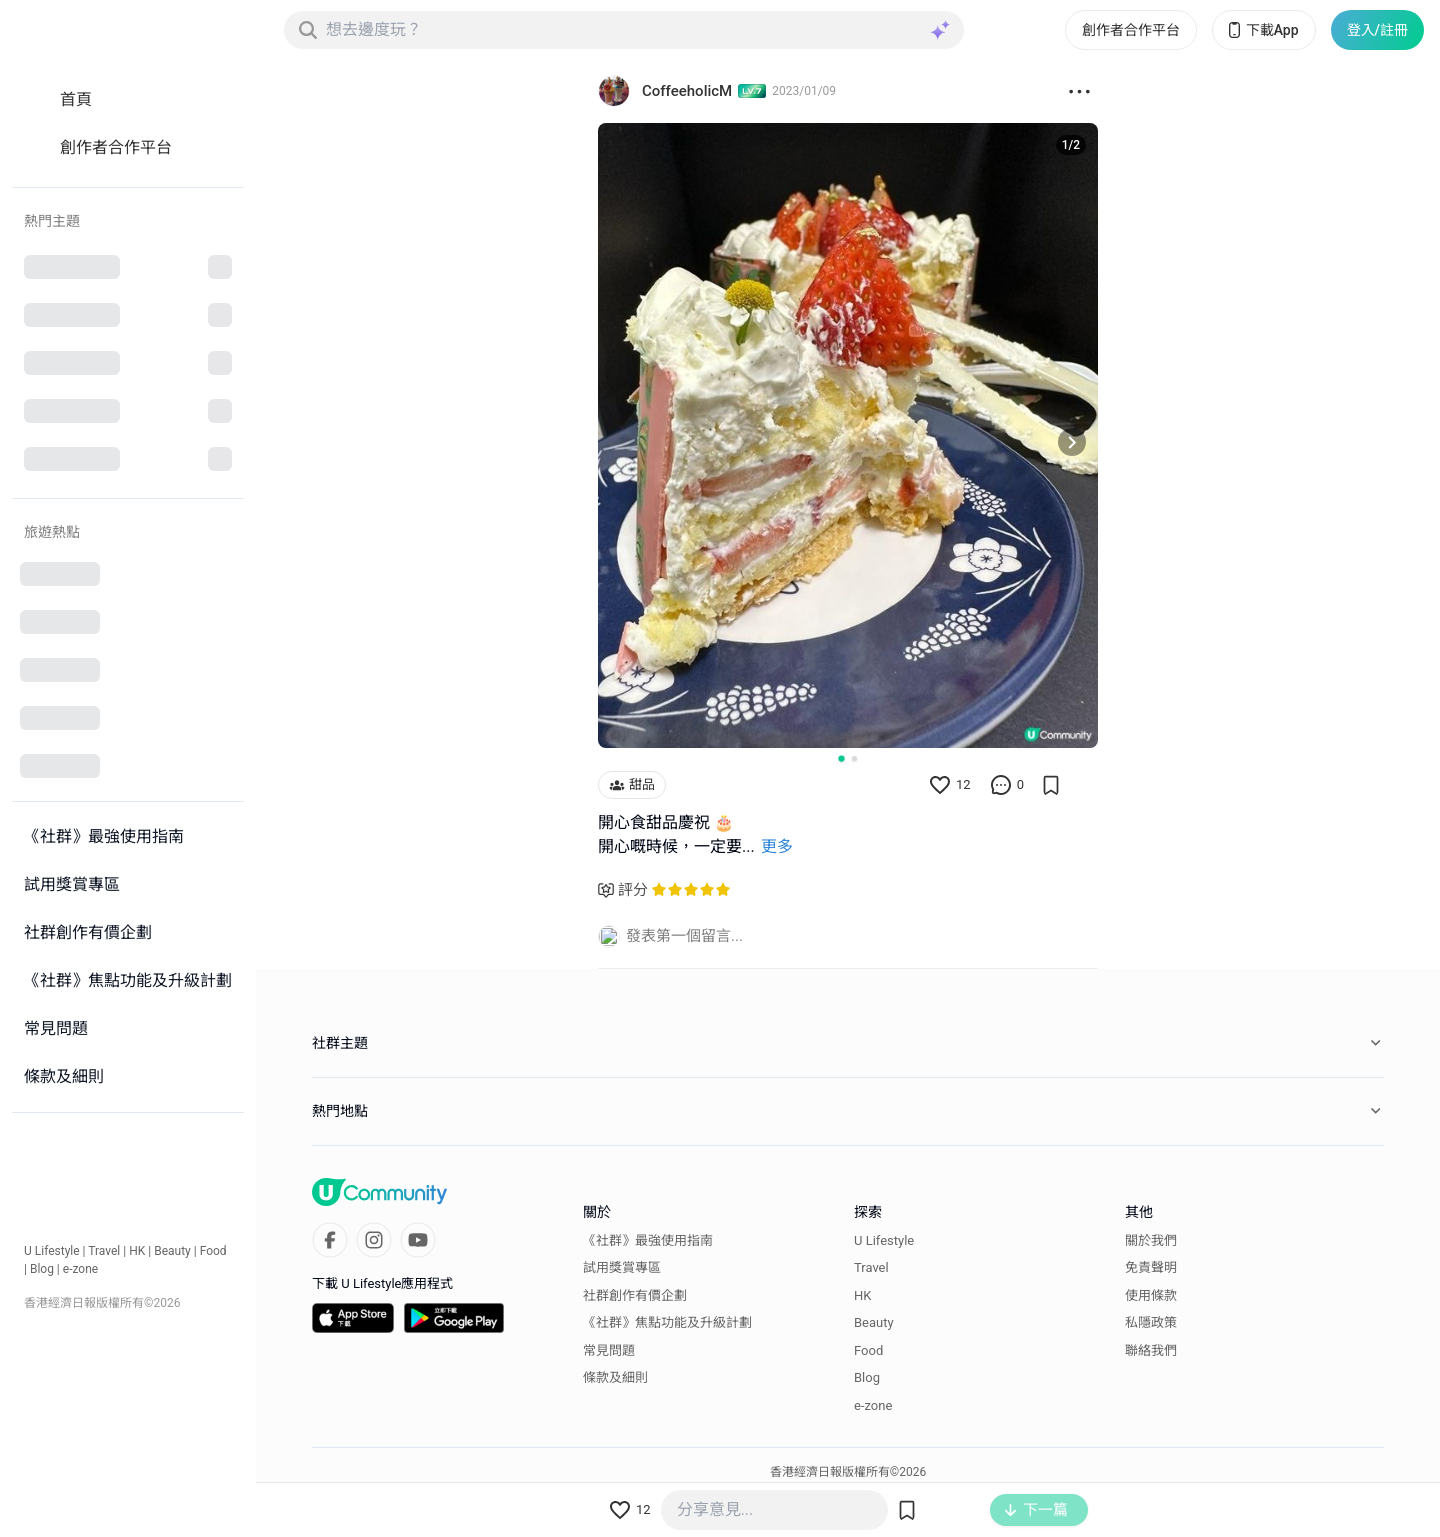 The height and width of the screenshot is (1537, 1440). I want to click on [Go to slide 2], so click(854, 758).